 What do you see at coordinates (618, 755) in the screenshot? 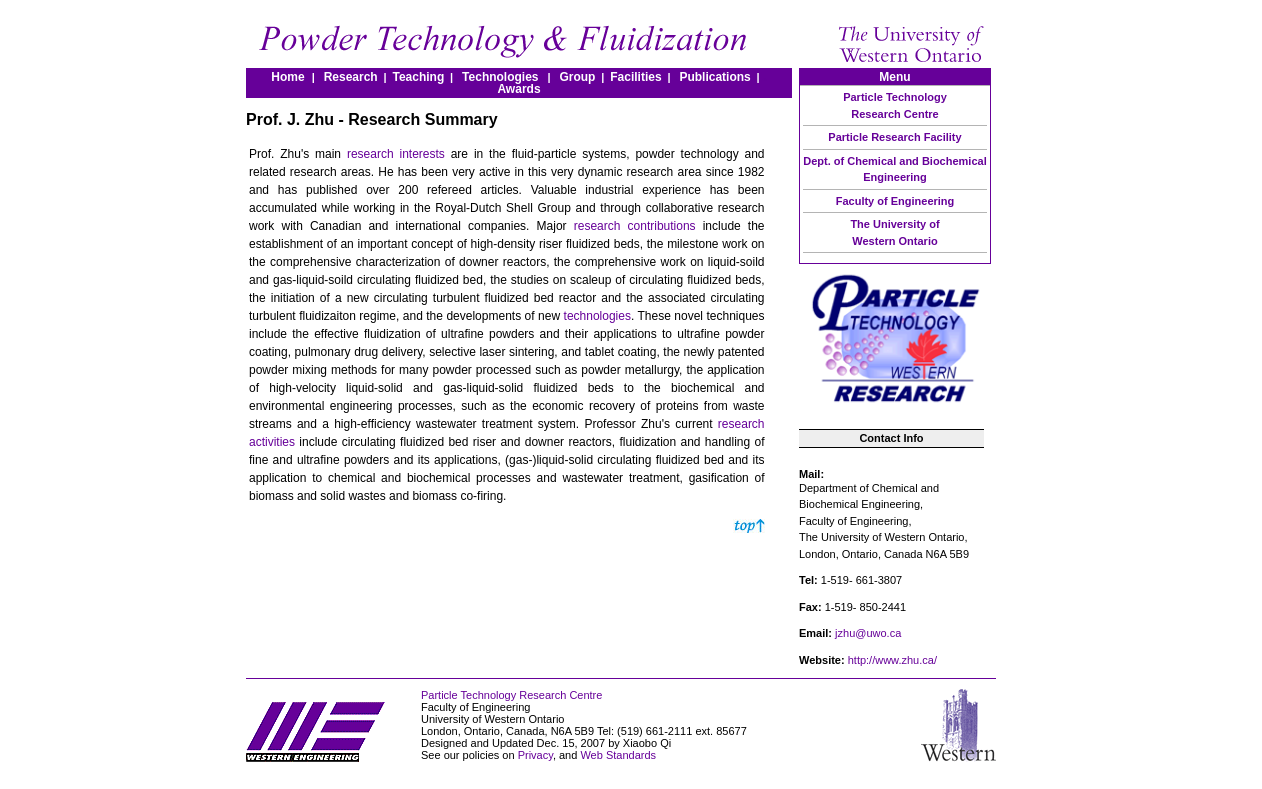
I see `Web Standards` at bounding box center [618, 755].